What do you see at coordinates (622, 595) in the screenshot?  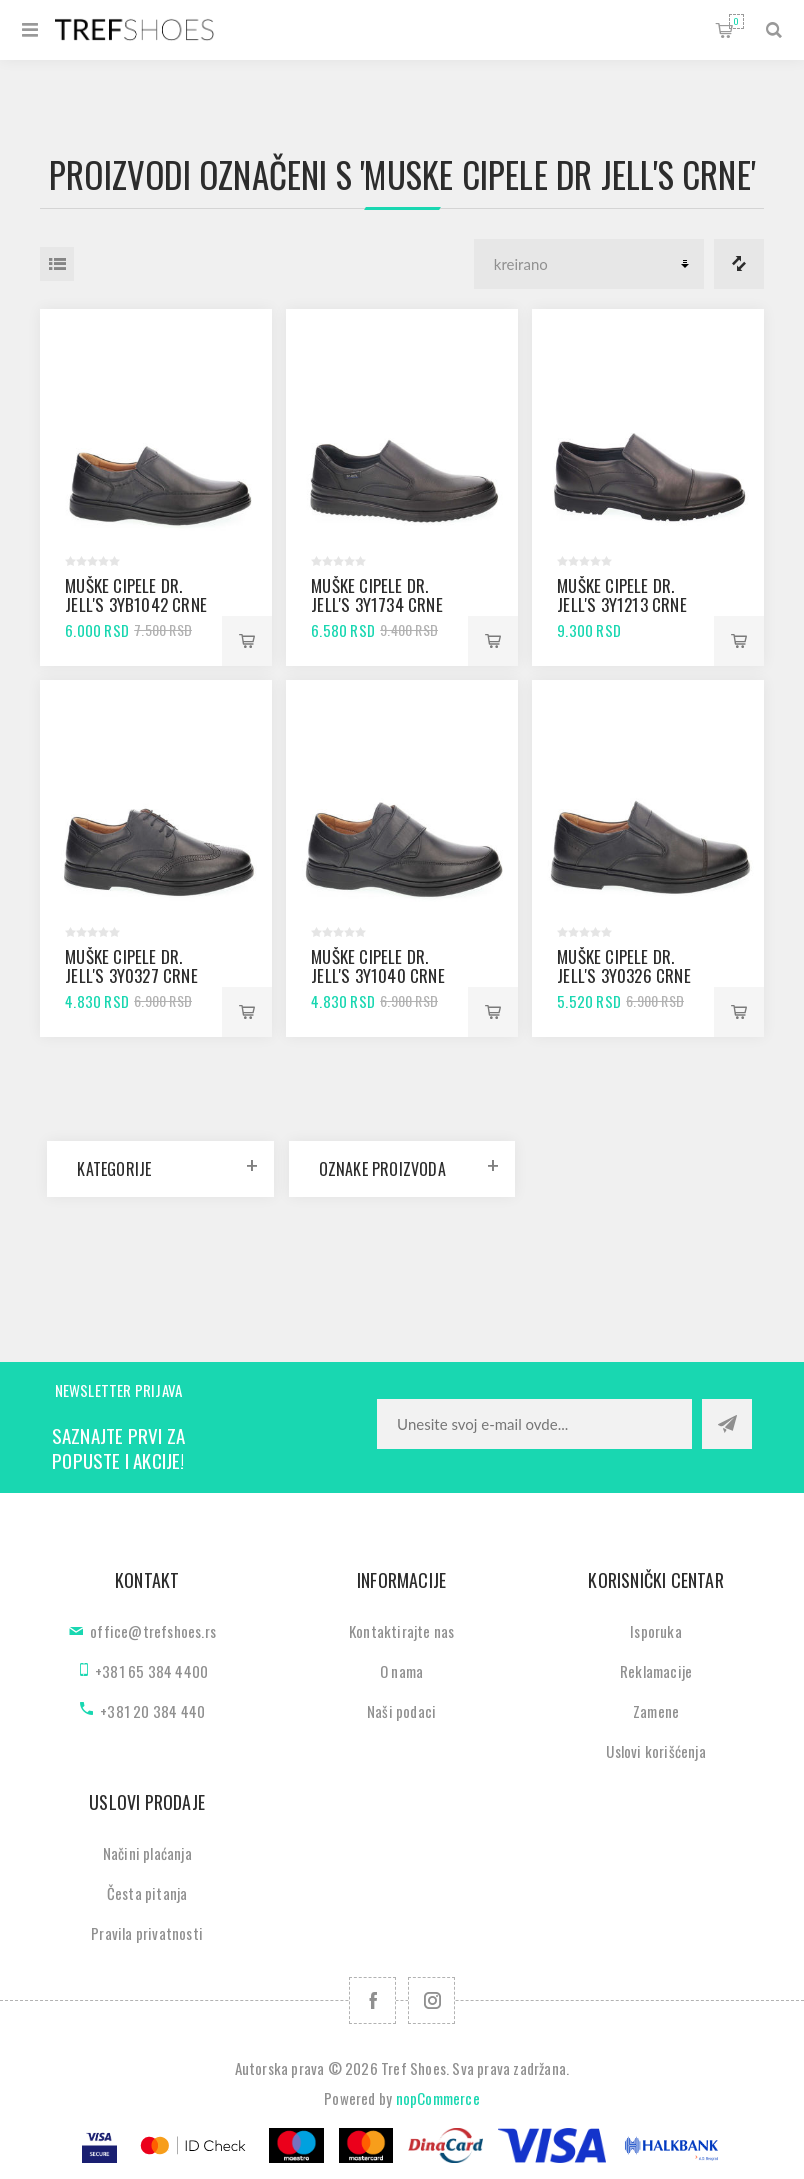 I see `Muške cipele Dr. Jell's 3Y1213 crne` at bounding box center [622, 595].